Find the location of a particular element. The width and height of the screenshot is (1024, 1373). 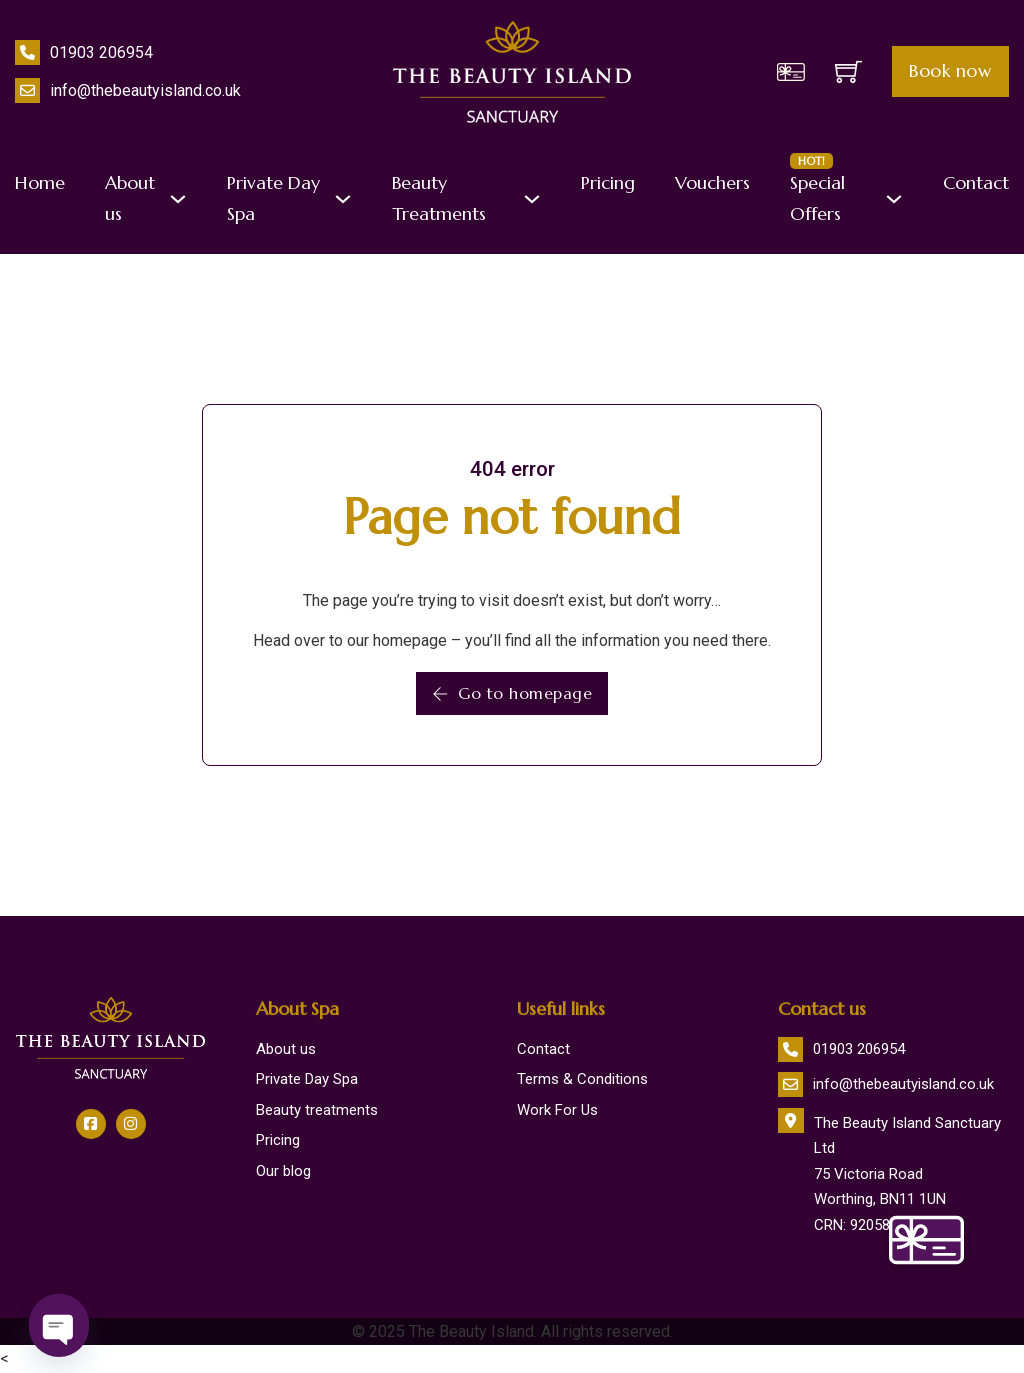

Work For Us is located at coordinates (557, 1110).